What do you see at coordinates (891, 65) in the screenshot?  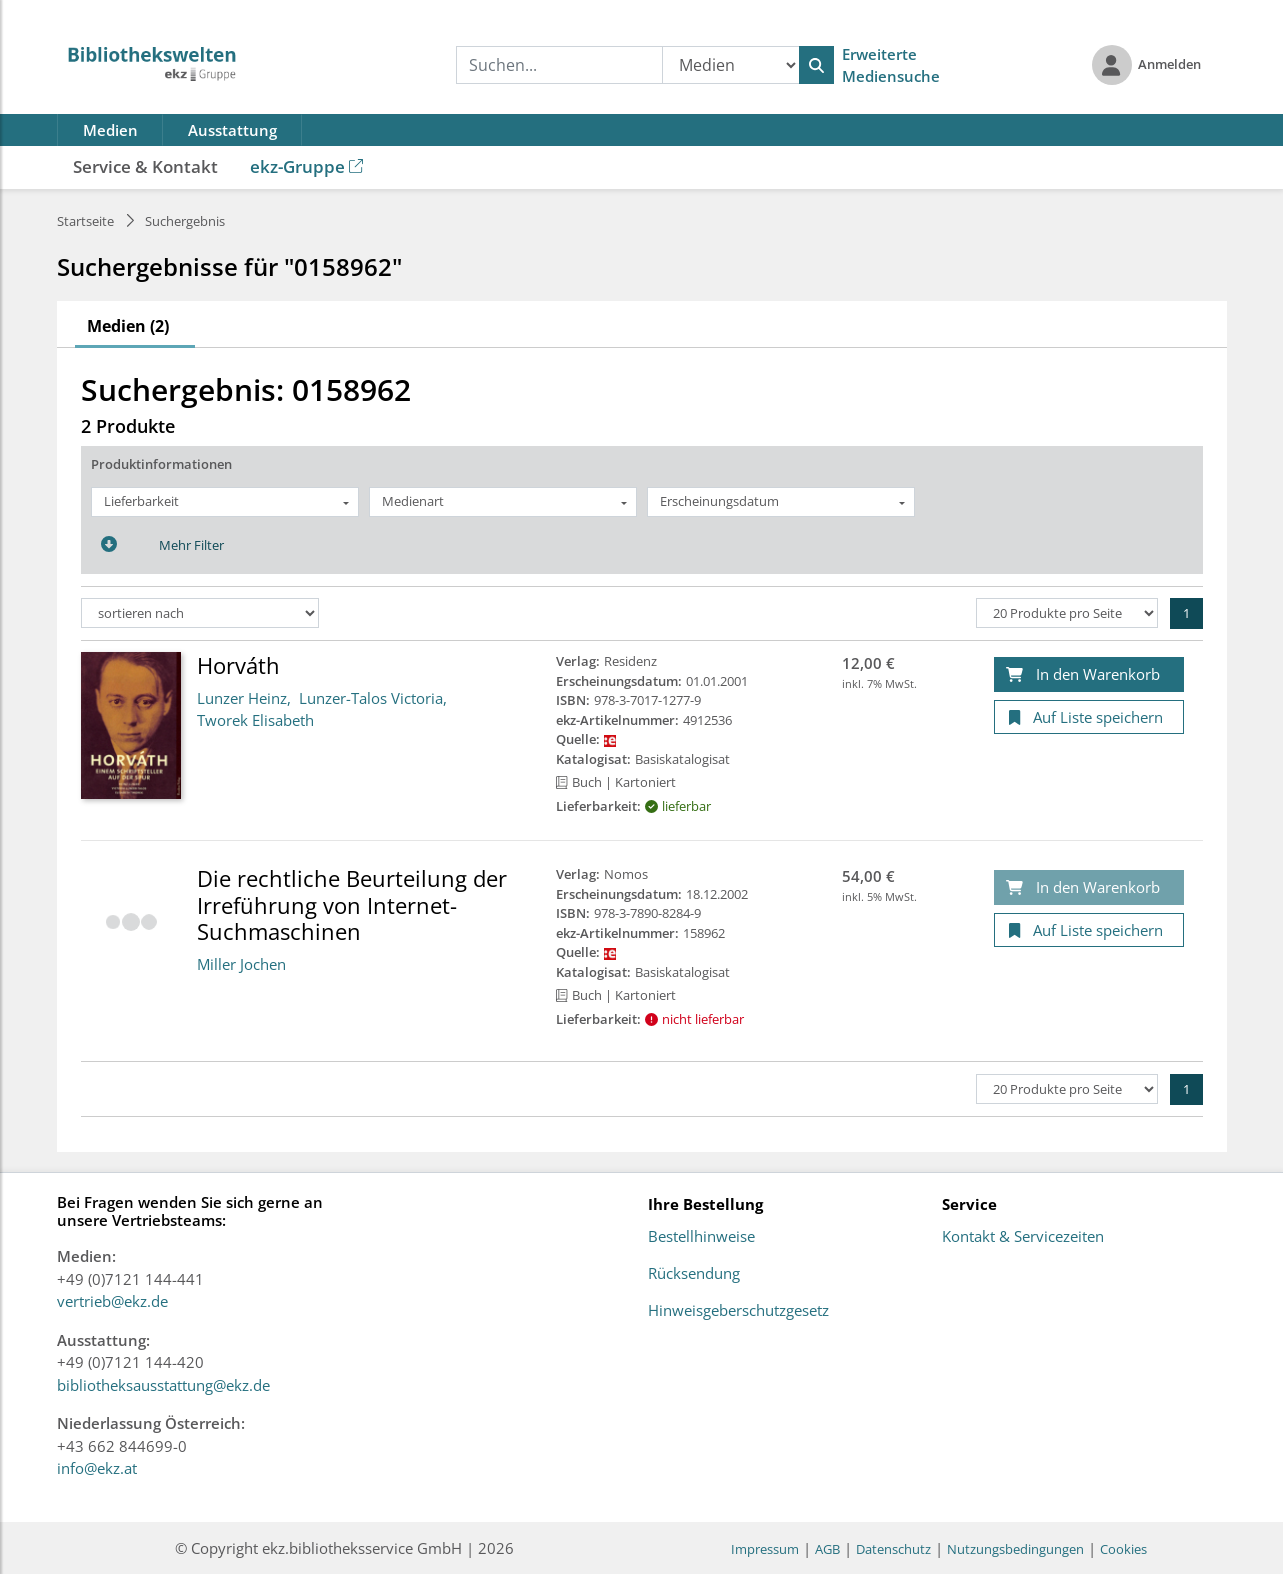 I see `Erweiterte Mediensuche` at bounding box center [891, 65].